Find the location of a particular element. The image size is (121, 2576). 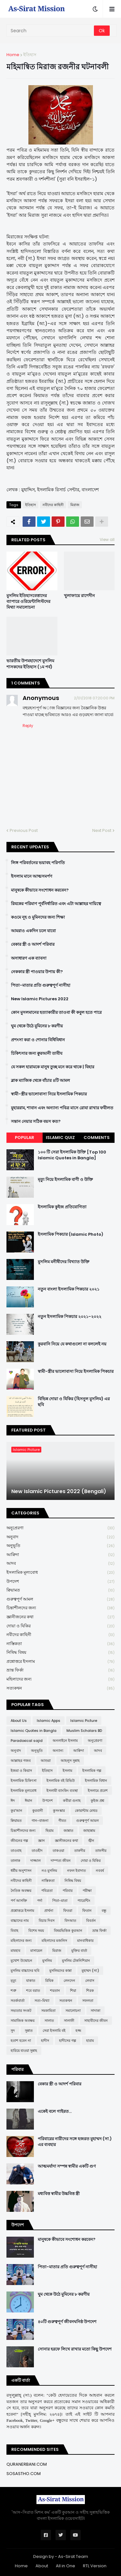

নবীদের কাহিনী is located at coordinates (53, 504).